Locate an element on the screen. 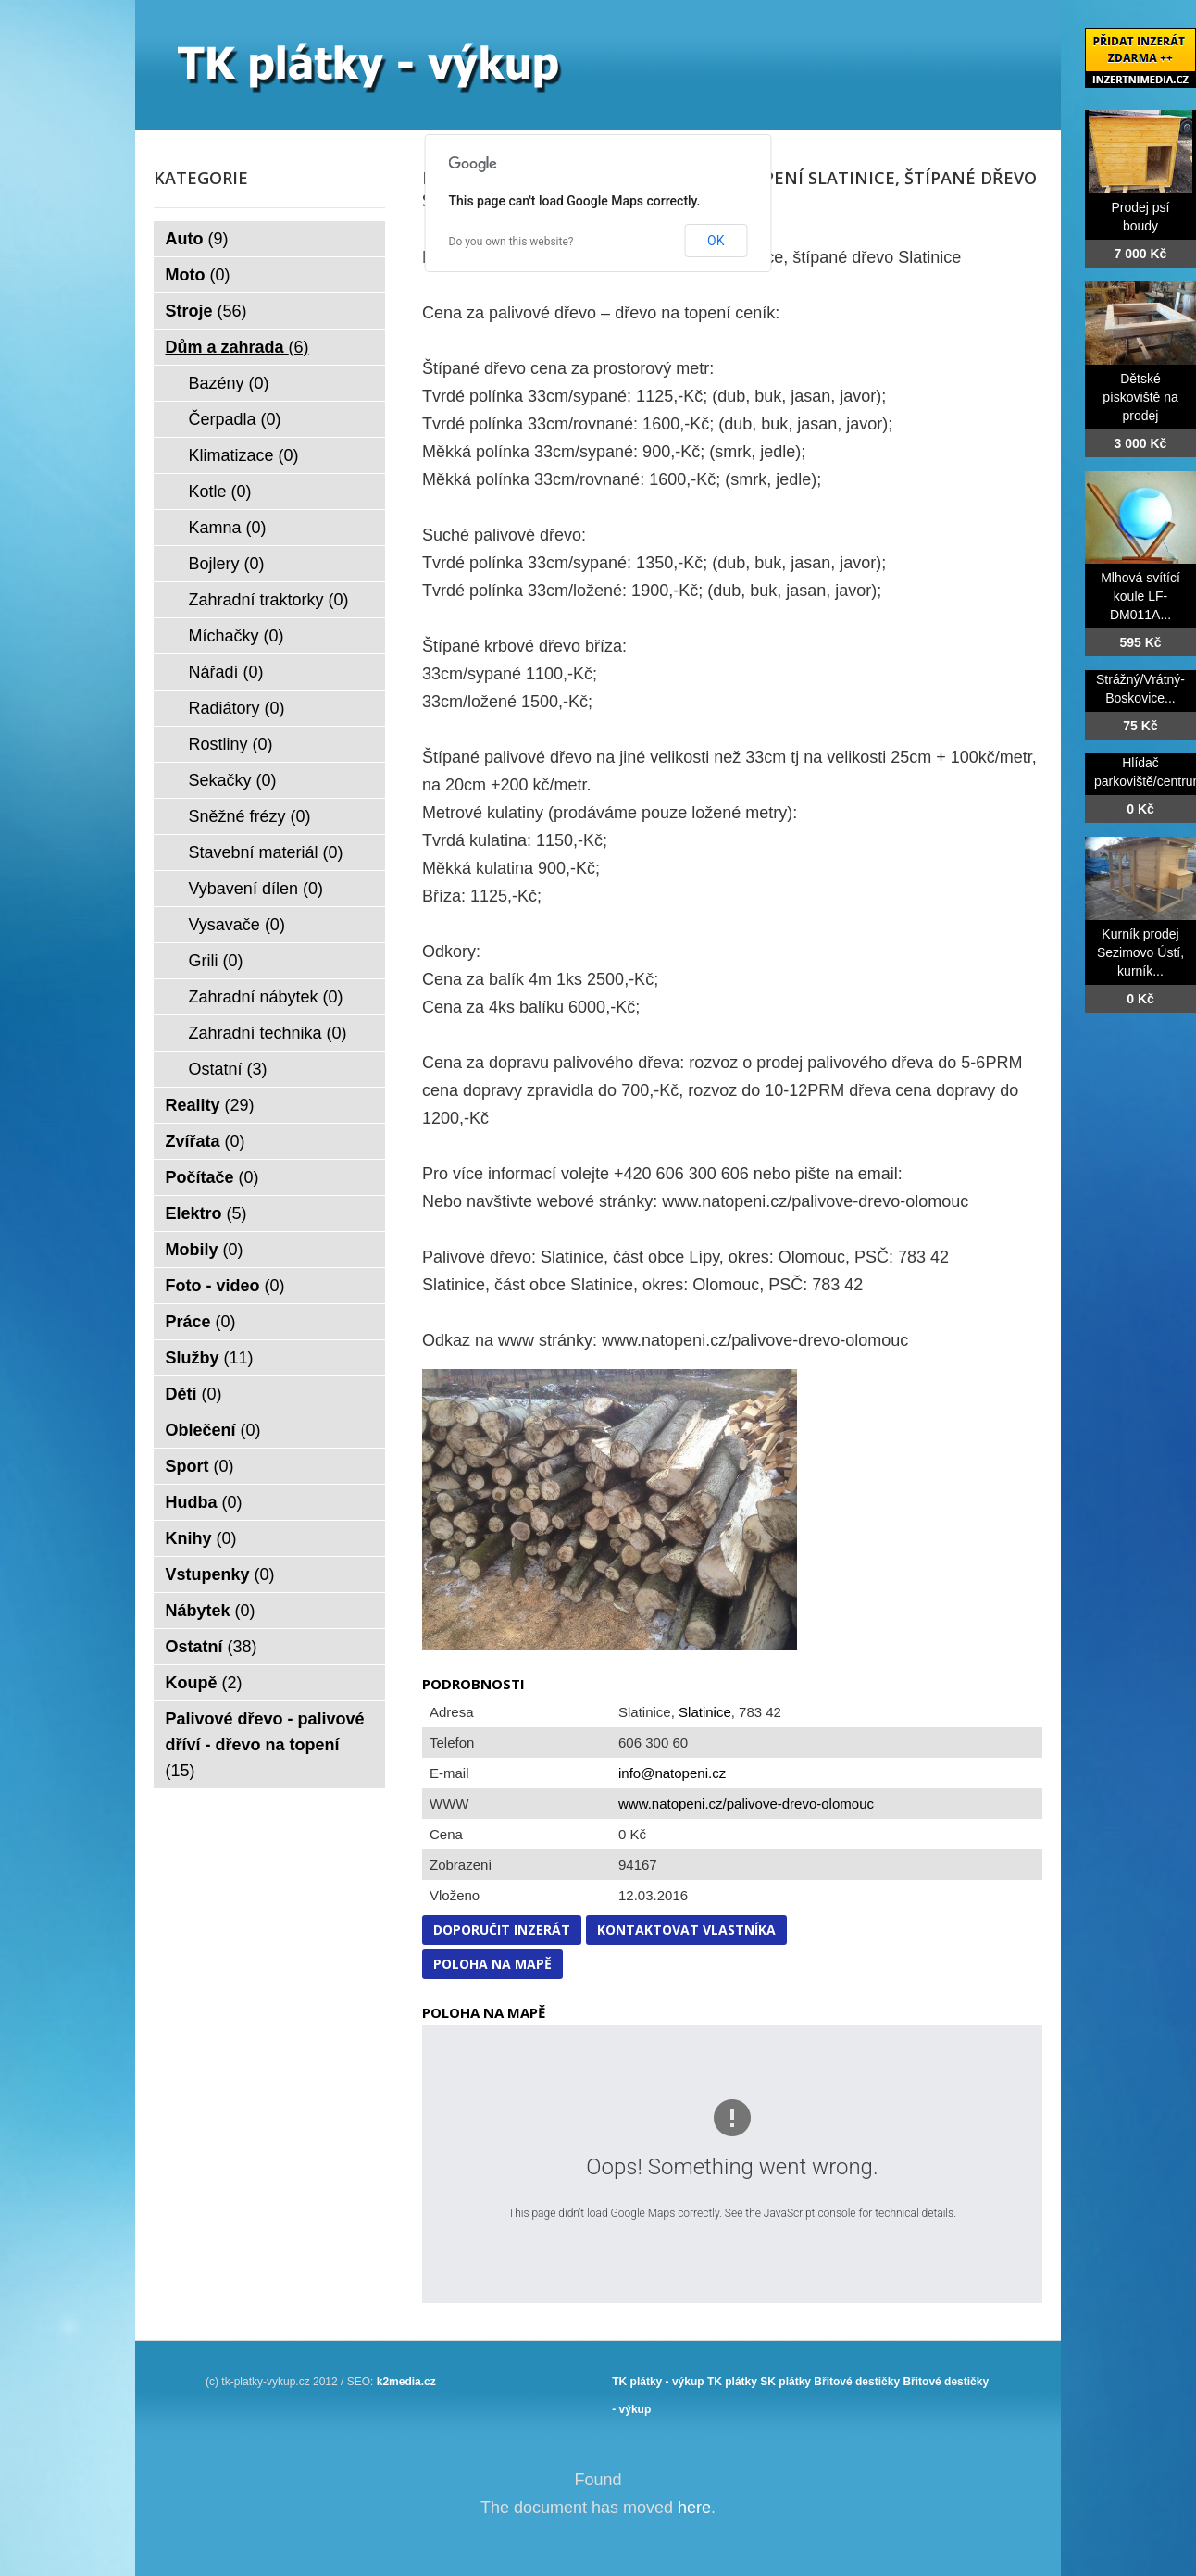 The image size is (1196, 2576). Hudba is located at coordinates (204, 1502).